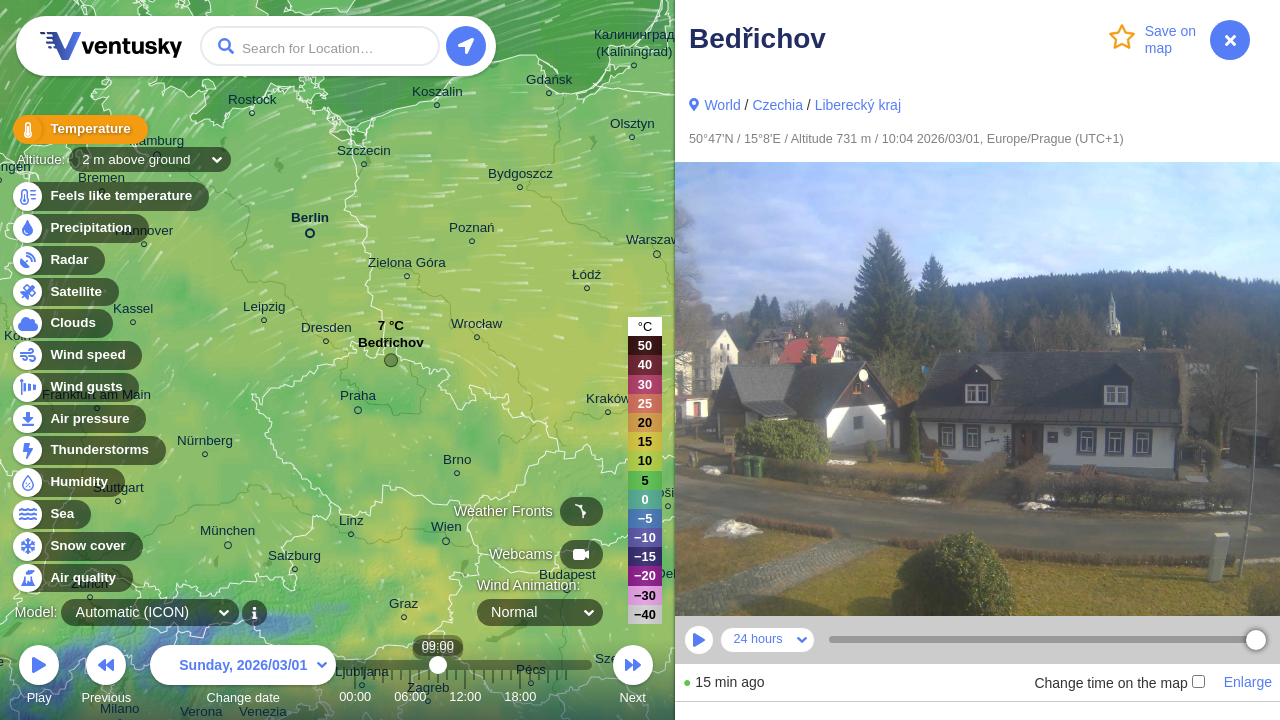 Image resolution: width=1280 pixels, height=720 pixels. What do you see at coordinates (472, 230) in the screenshot?
I see `Poznań` at bounding box center [472, 230].